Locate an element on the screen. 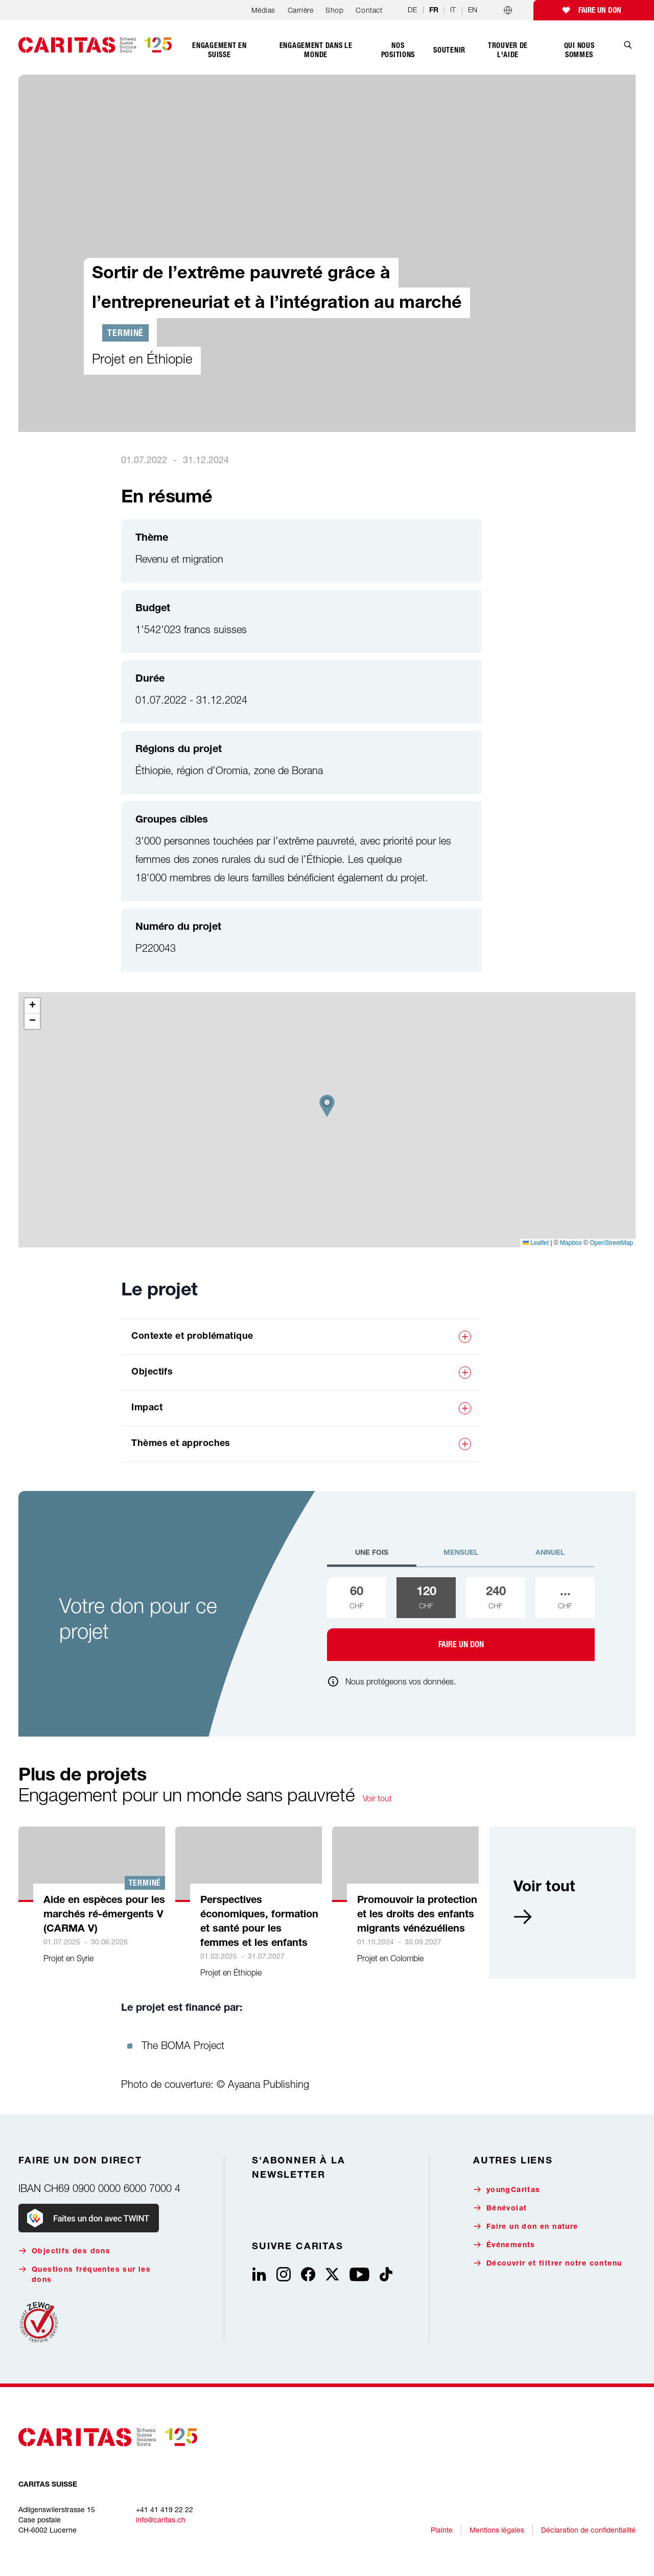 The height and width of the screenshot is (2576, 654). Carrière is located at coordinates (300, 10).